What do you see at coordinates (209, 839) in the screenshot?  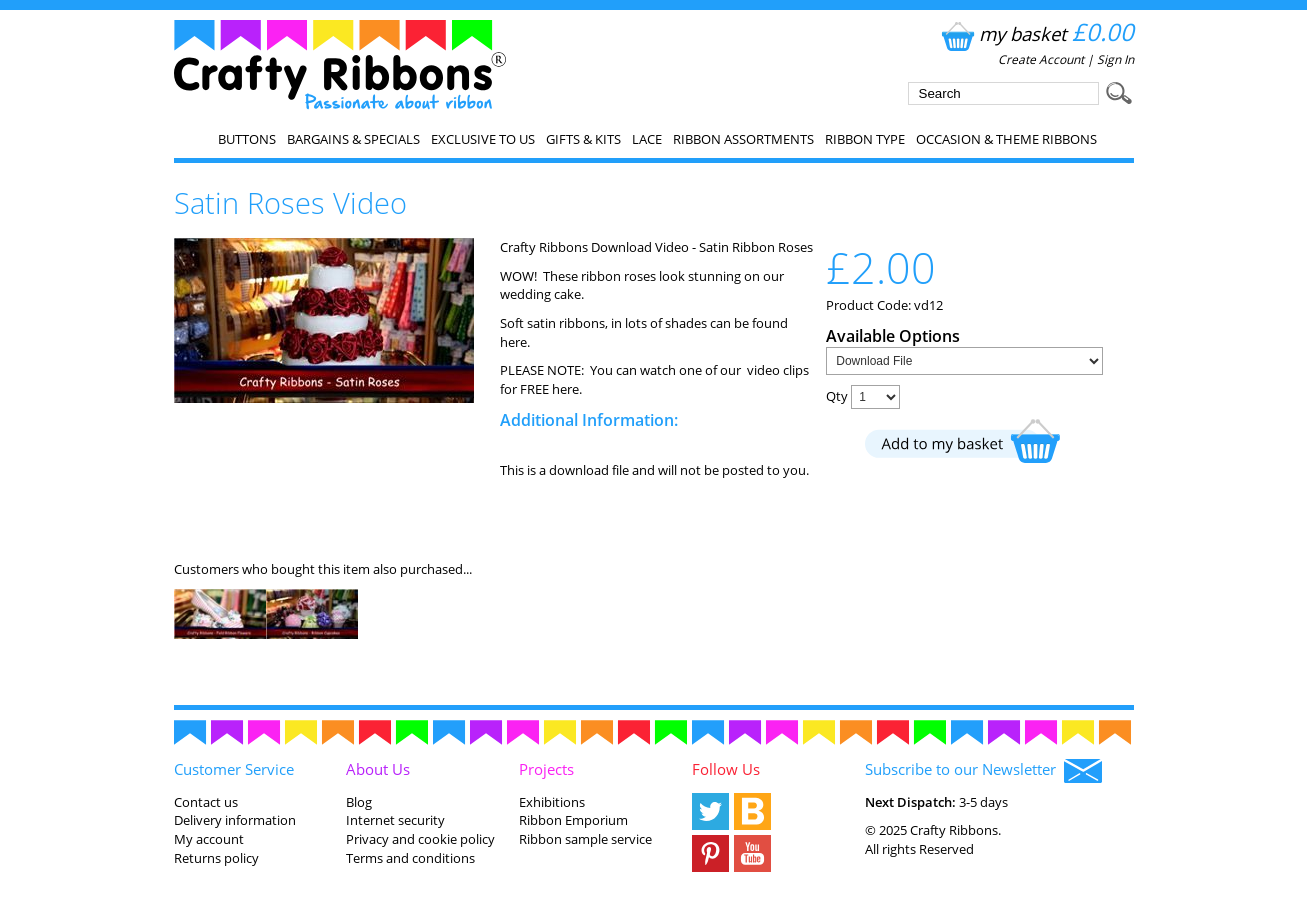 I see `My account` at bounding box center [209, 839].